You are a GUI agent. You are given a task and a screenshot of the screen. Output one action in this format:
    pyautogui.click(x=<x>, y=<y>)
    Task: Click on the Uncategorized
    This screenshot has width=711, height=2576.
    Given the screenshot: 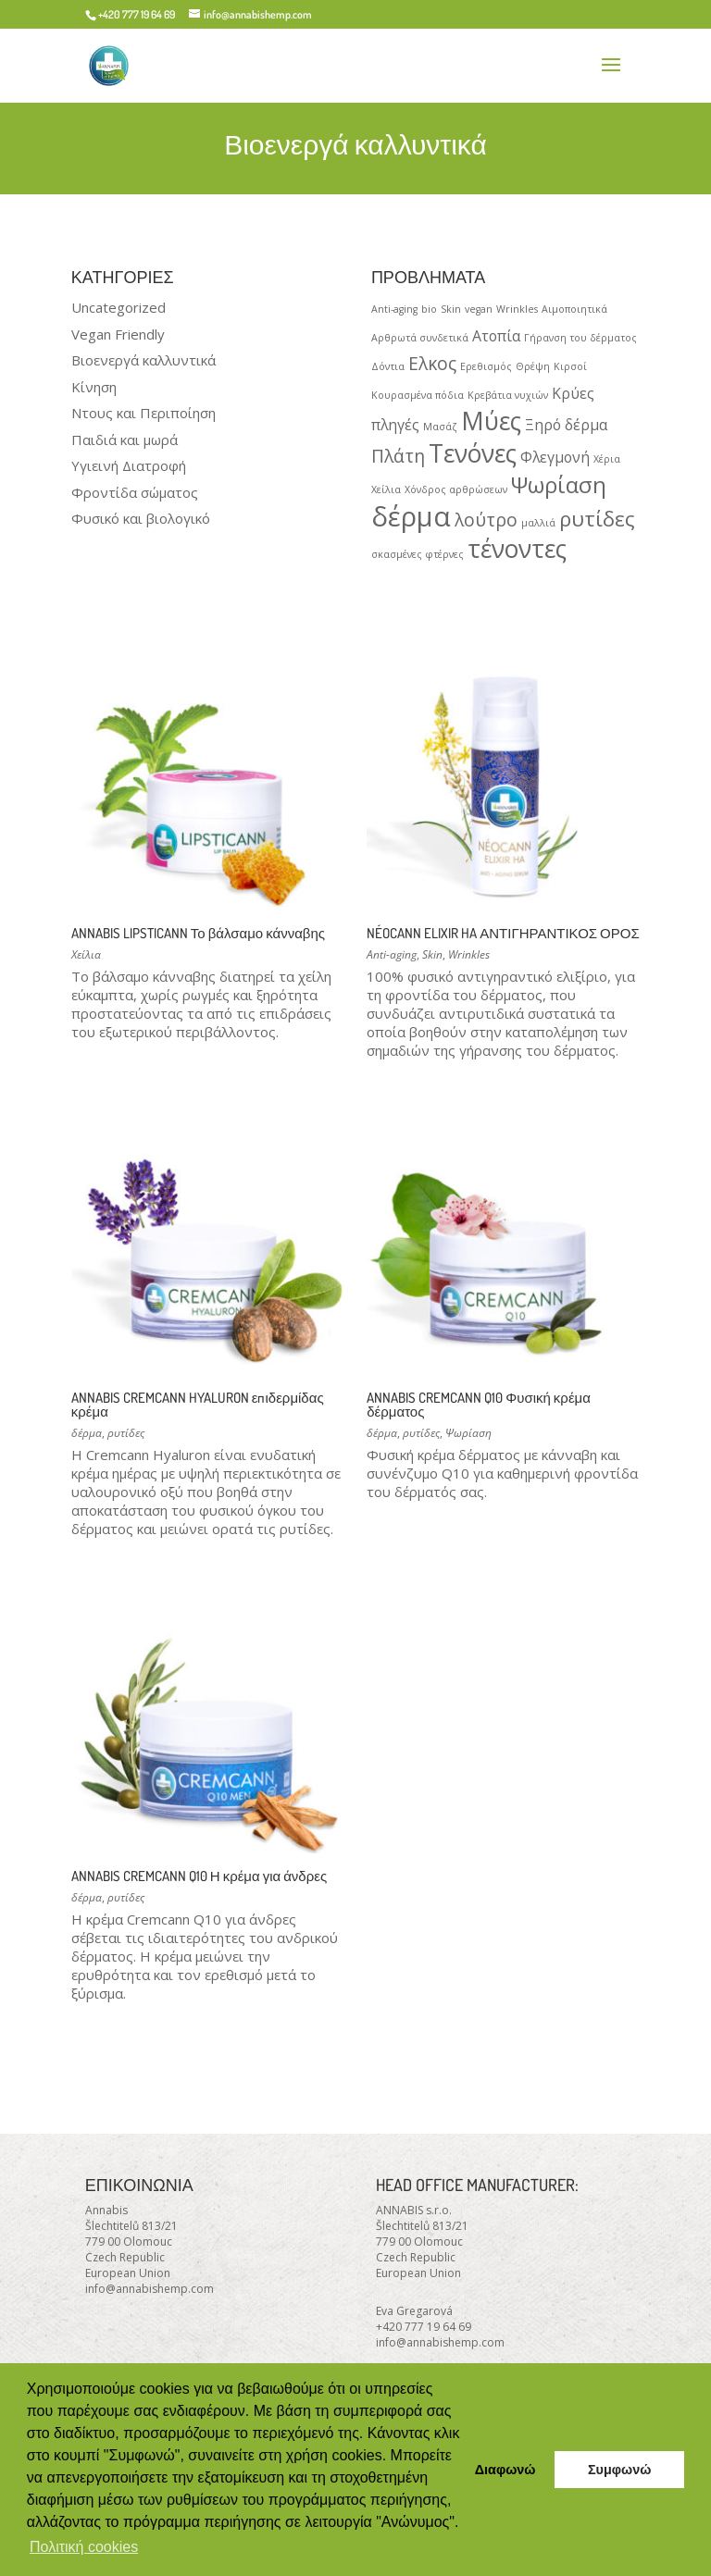 What is the action you would take?
    pyautogui.click(x=118, y=307)
    